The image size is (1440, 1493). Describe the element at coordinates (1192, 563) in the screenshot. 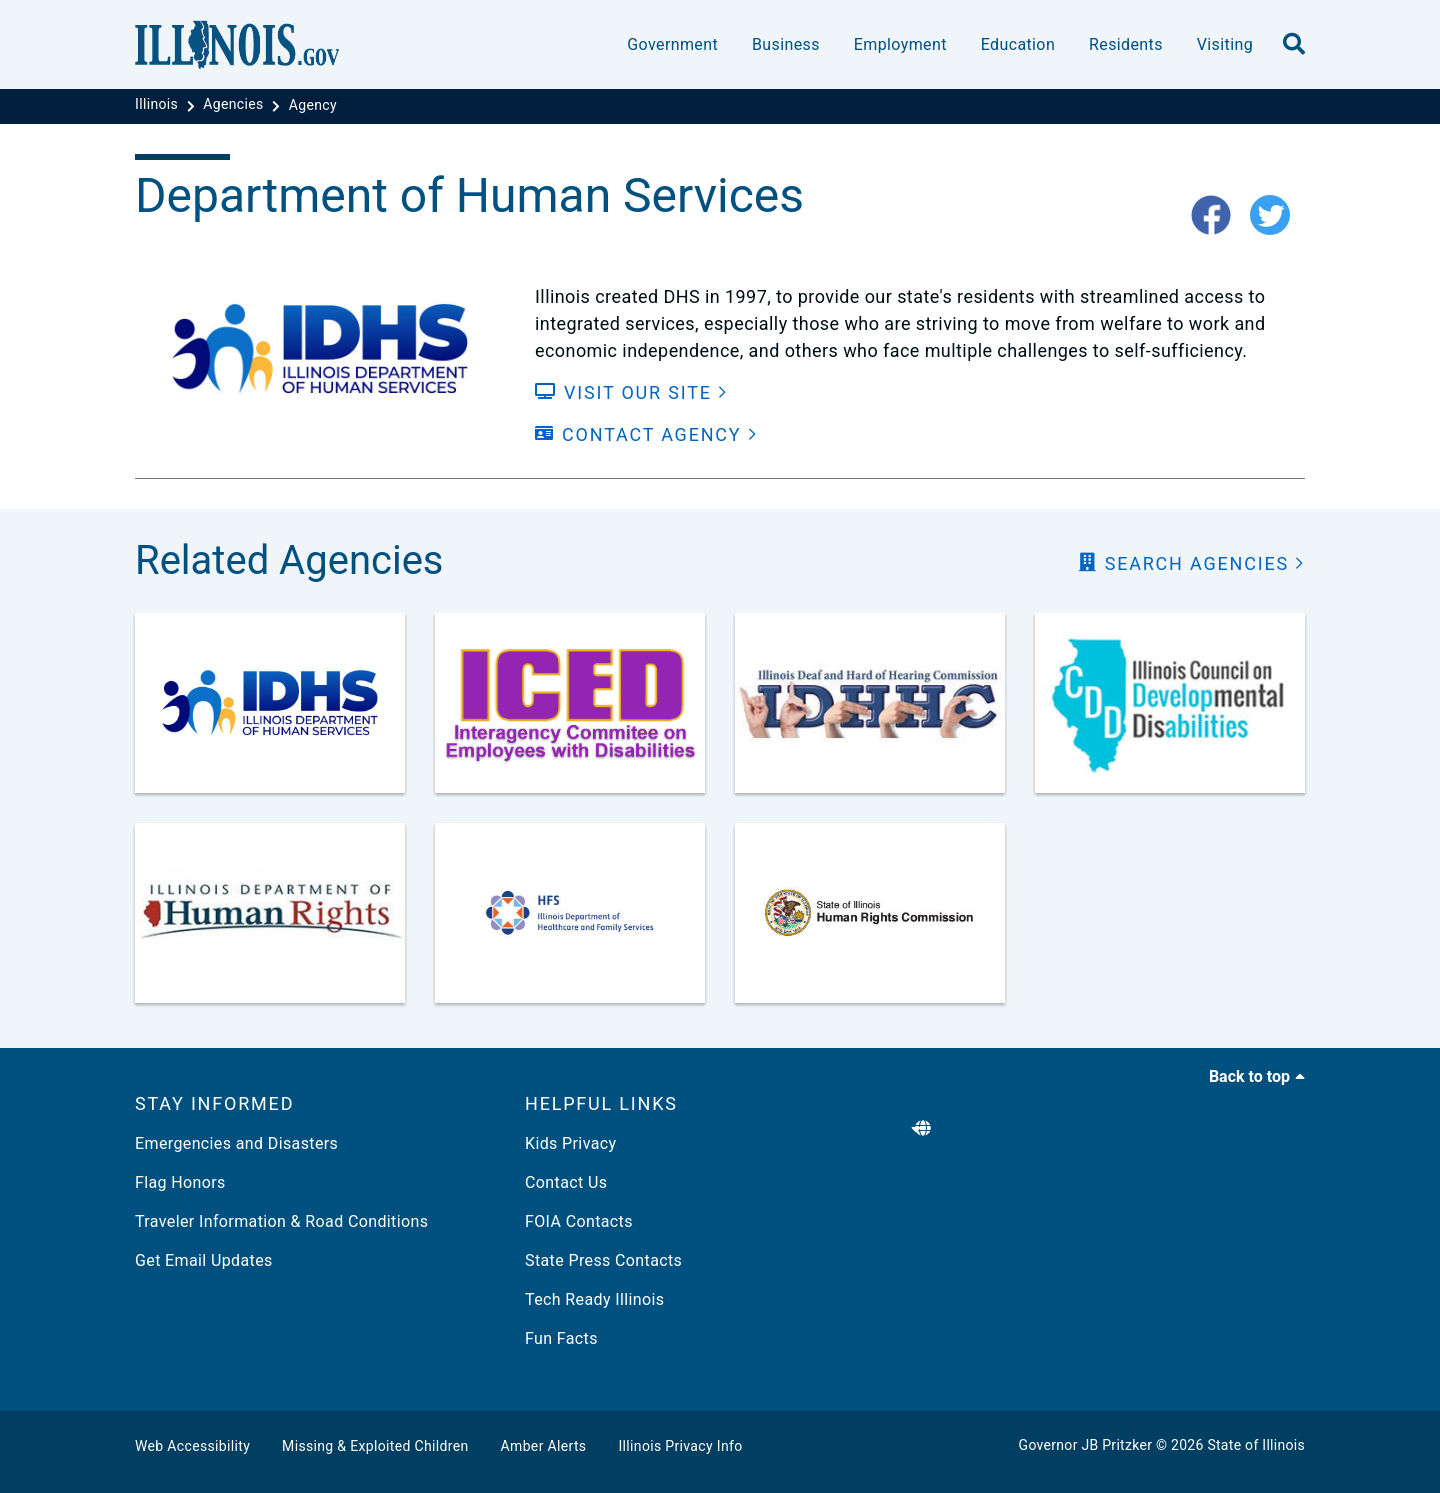

I see `[search Agencies]` at that location.